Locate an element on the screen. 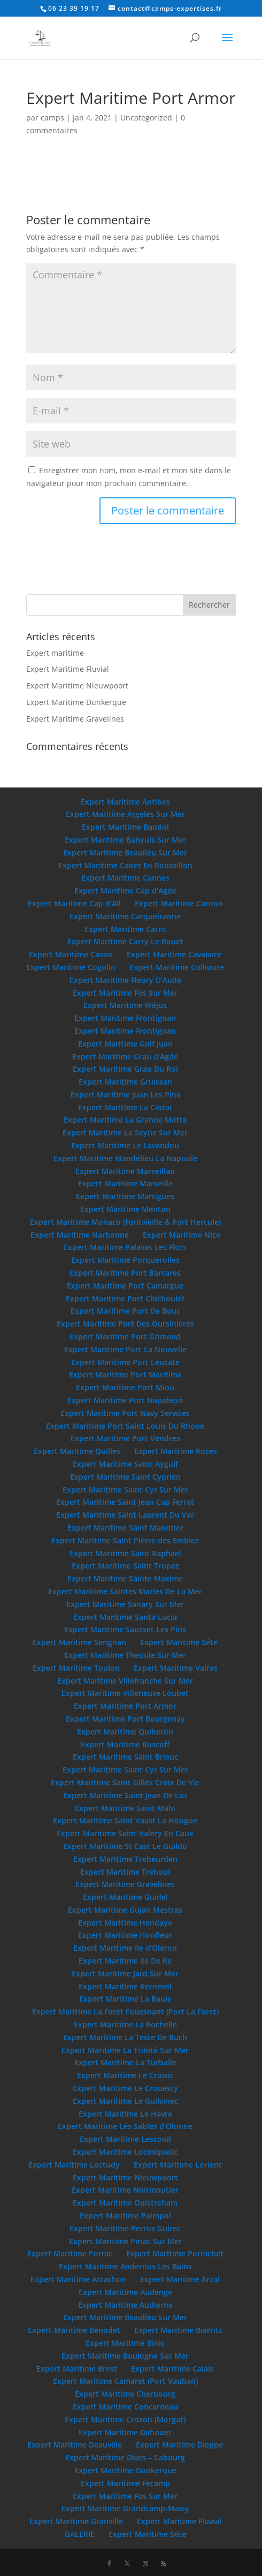 The width and height of the screenshot is (262, 2576). Expert Maritime Collioure is located at coordinates (176, 967).